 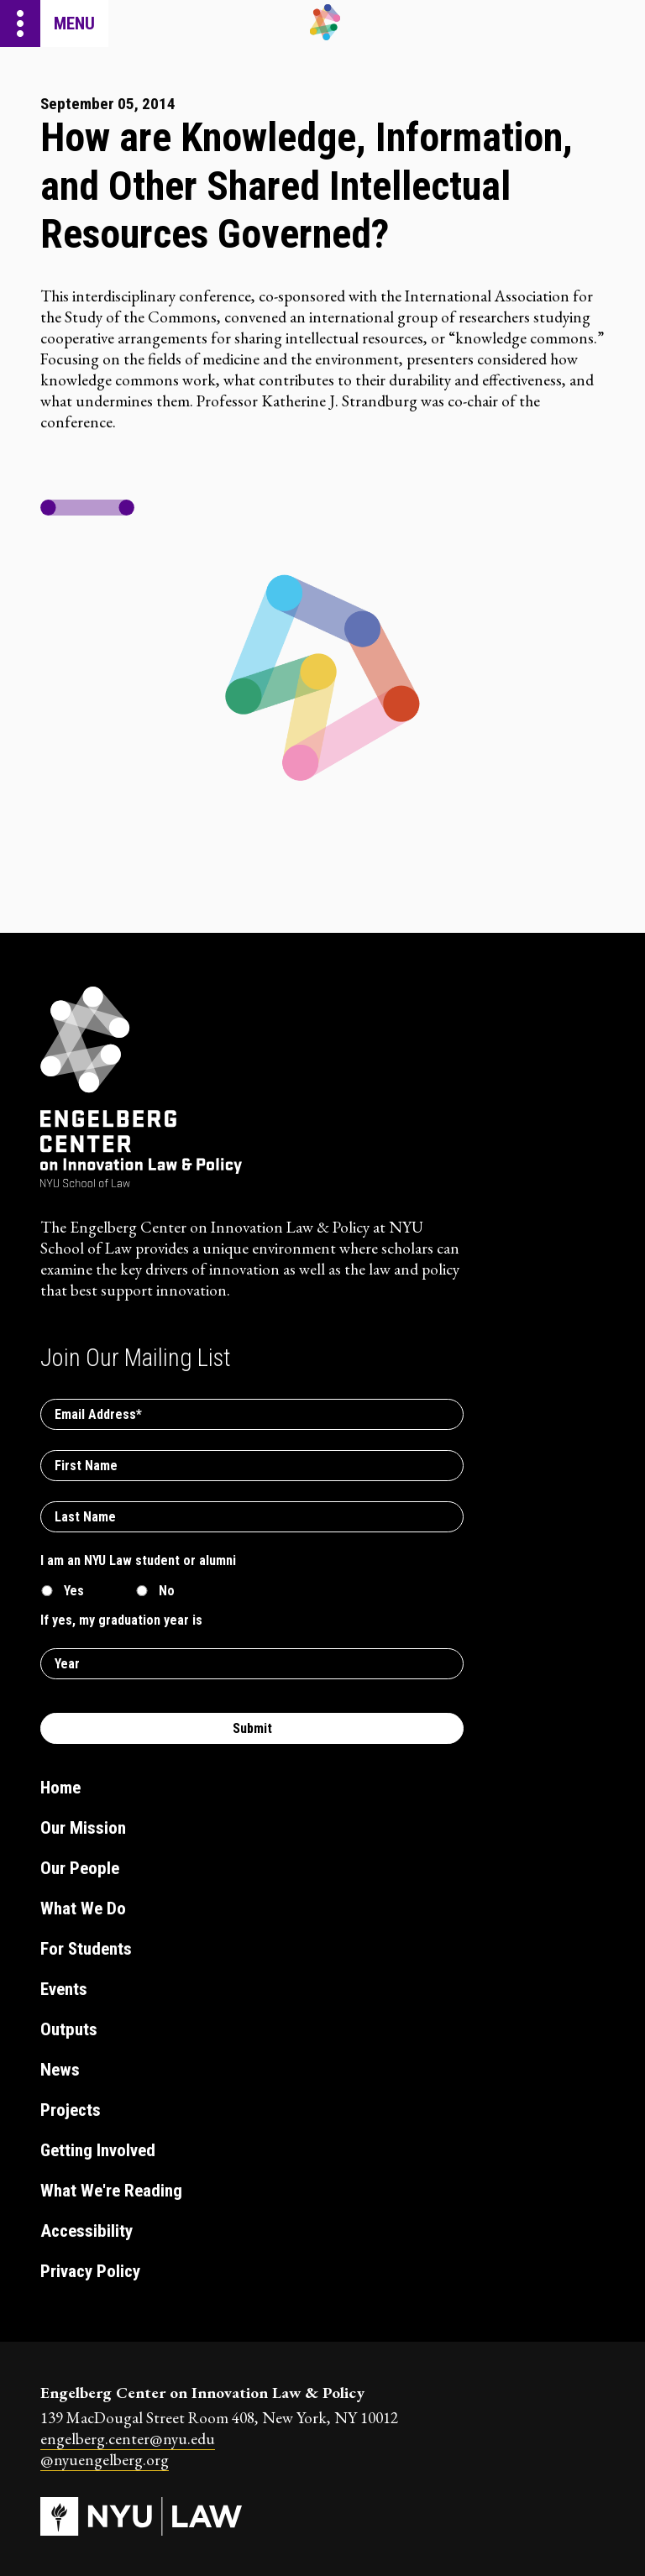 What do you see at coordinates (83, 1828) in the screenshot?
I see `Our Mission` at bounding box center [83, 1828].